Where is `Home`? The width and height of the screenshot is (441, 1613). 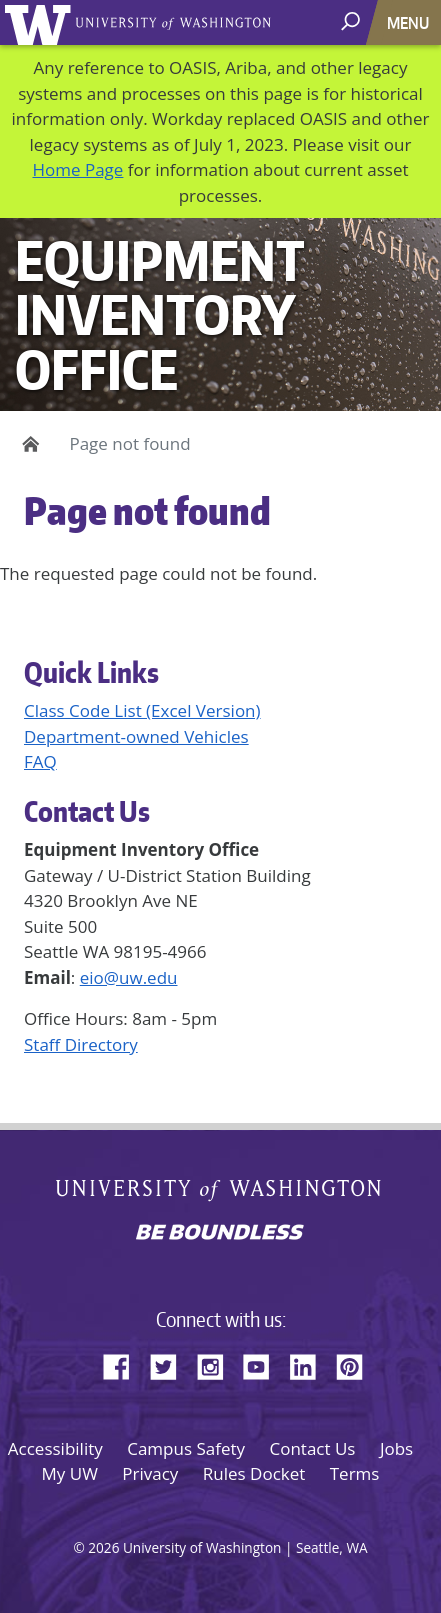 Home is located at coordinates (27, 444).